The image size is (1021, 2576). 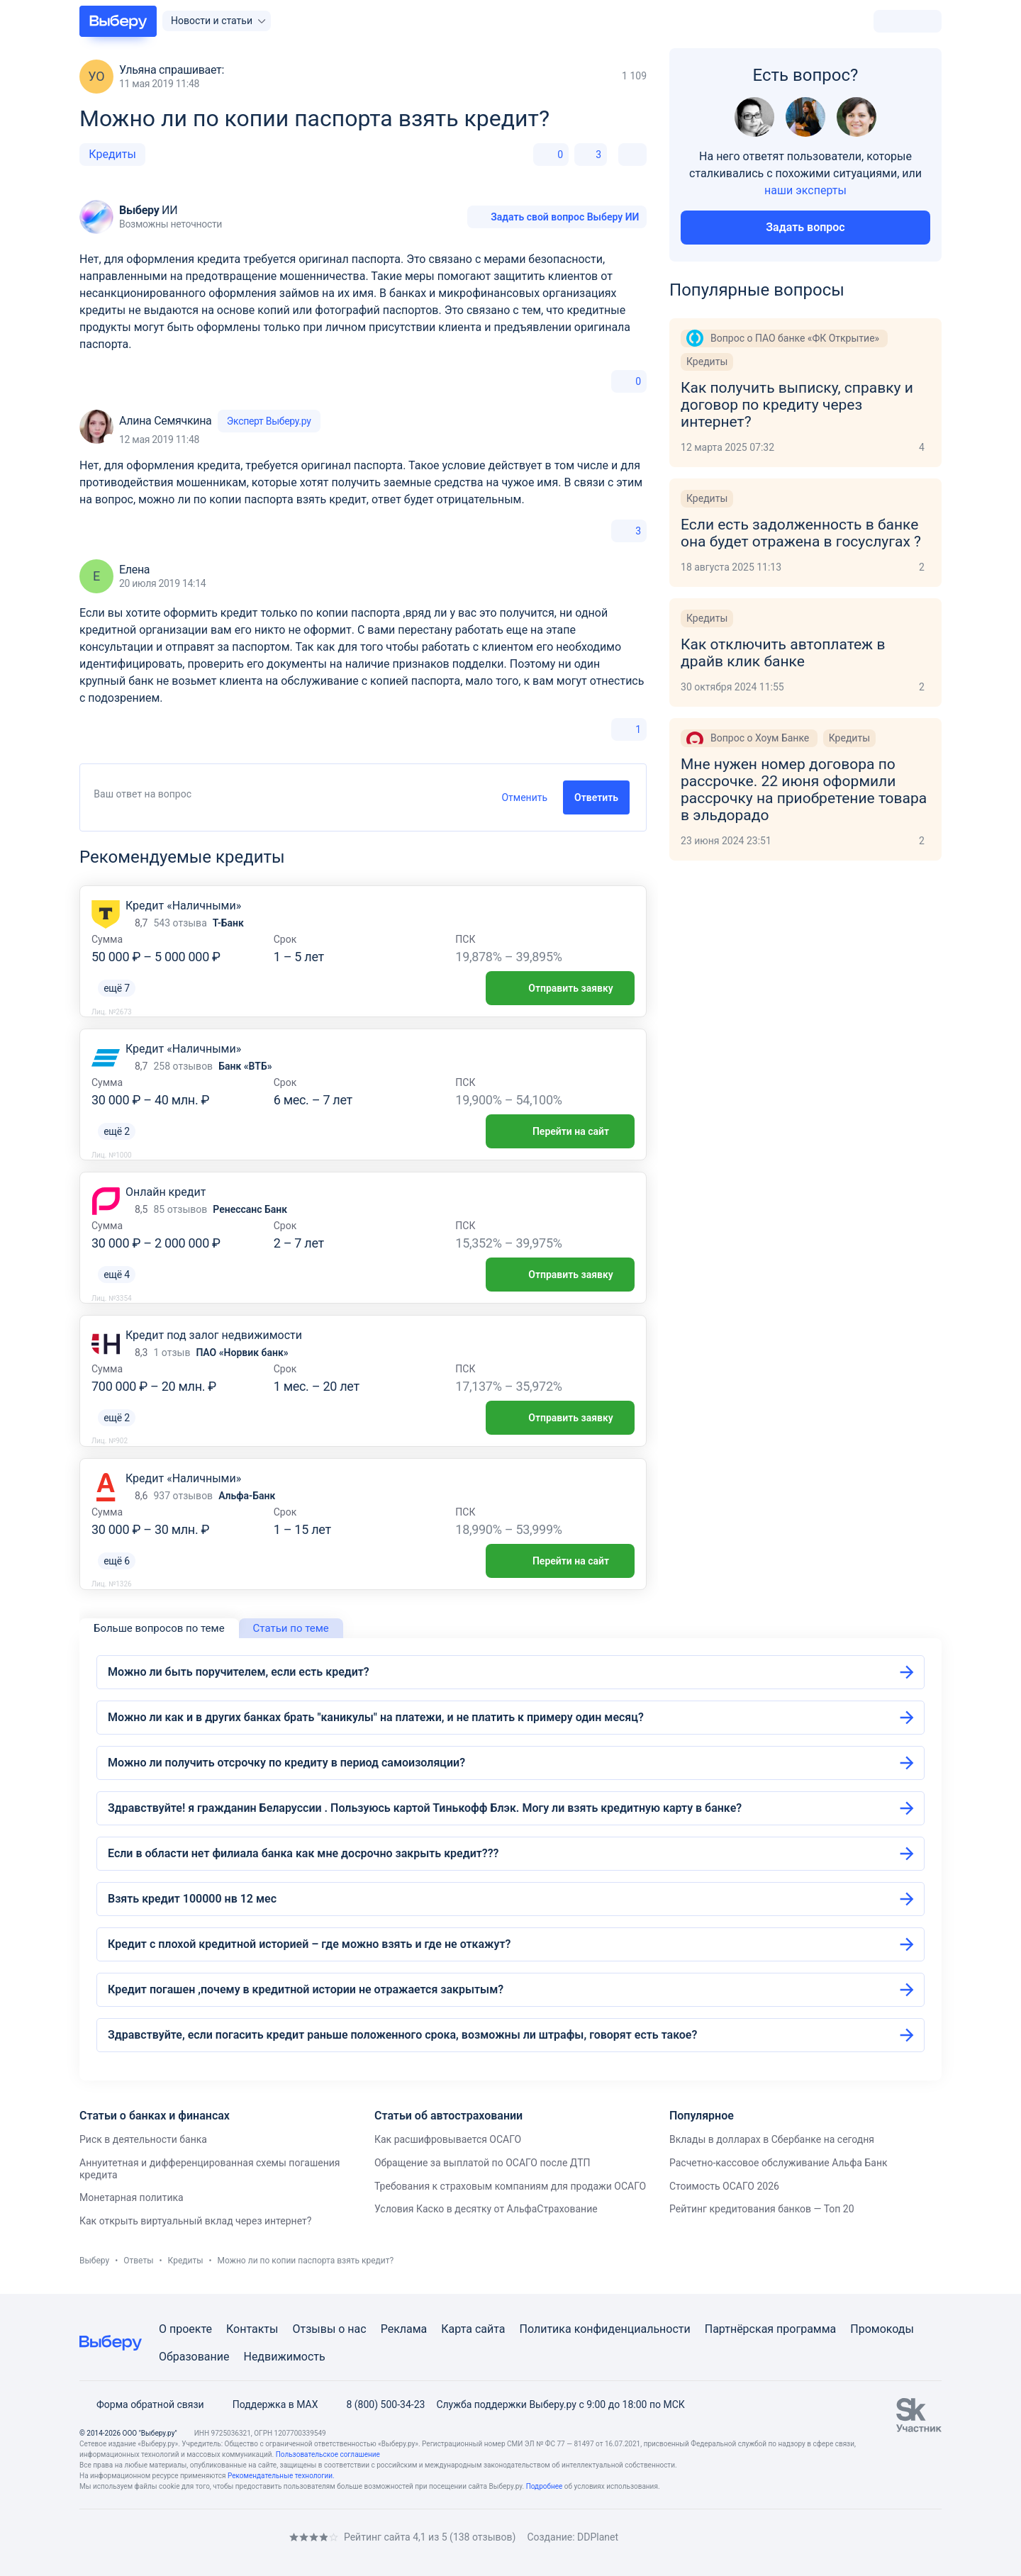 What do you see at coordinates (377, 2404) in the screenshot?
I see `8 (800) 500-34-23` at bounding box center [377, 2404].